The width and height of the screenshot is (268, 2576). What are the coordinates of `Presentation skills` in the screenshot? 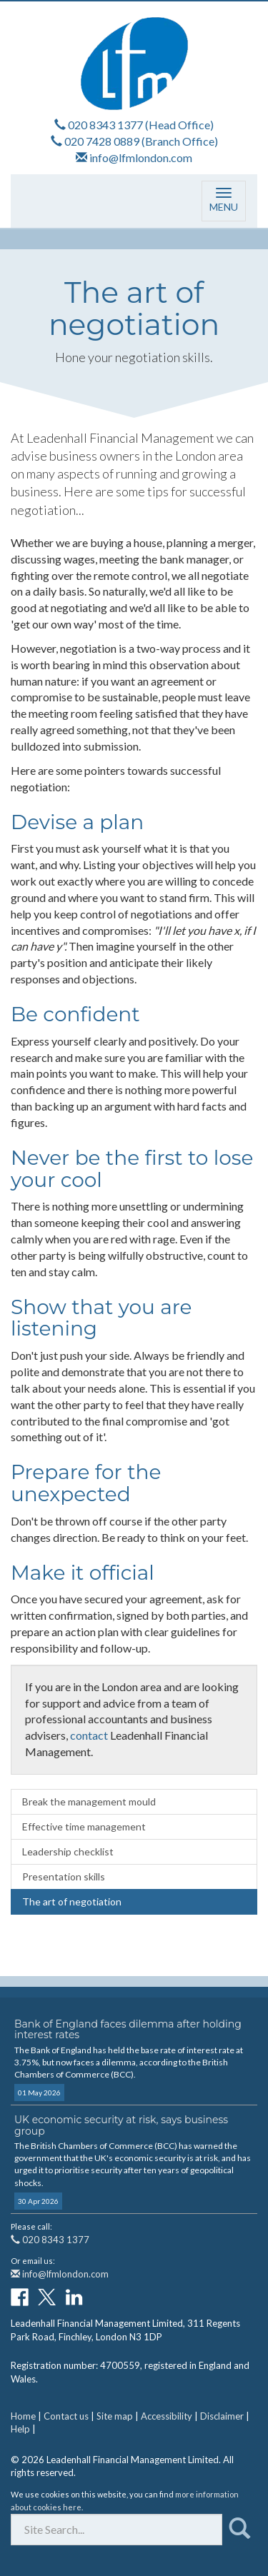 It's located at (63, 1876).